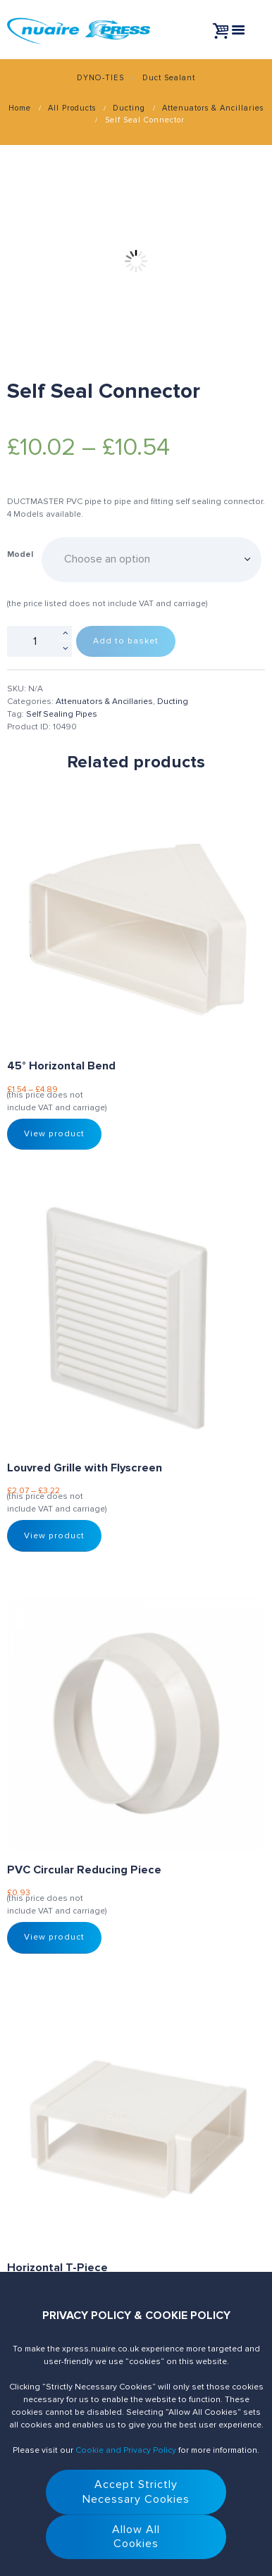  Describe the element at coordinates (61, 1066) in the screenshot. I see `45° Horizontal Bend` at that location.